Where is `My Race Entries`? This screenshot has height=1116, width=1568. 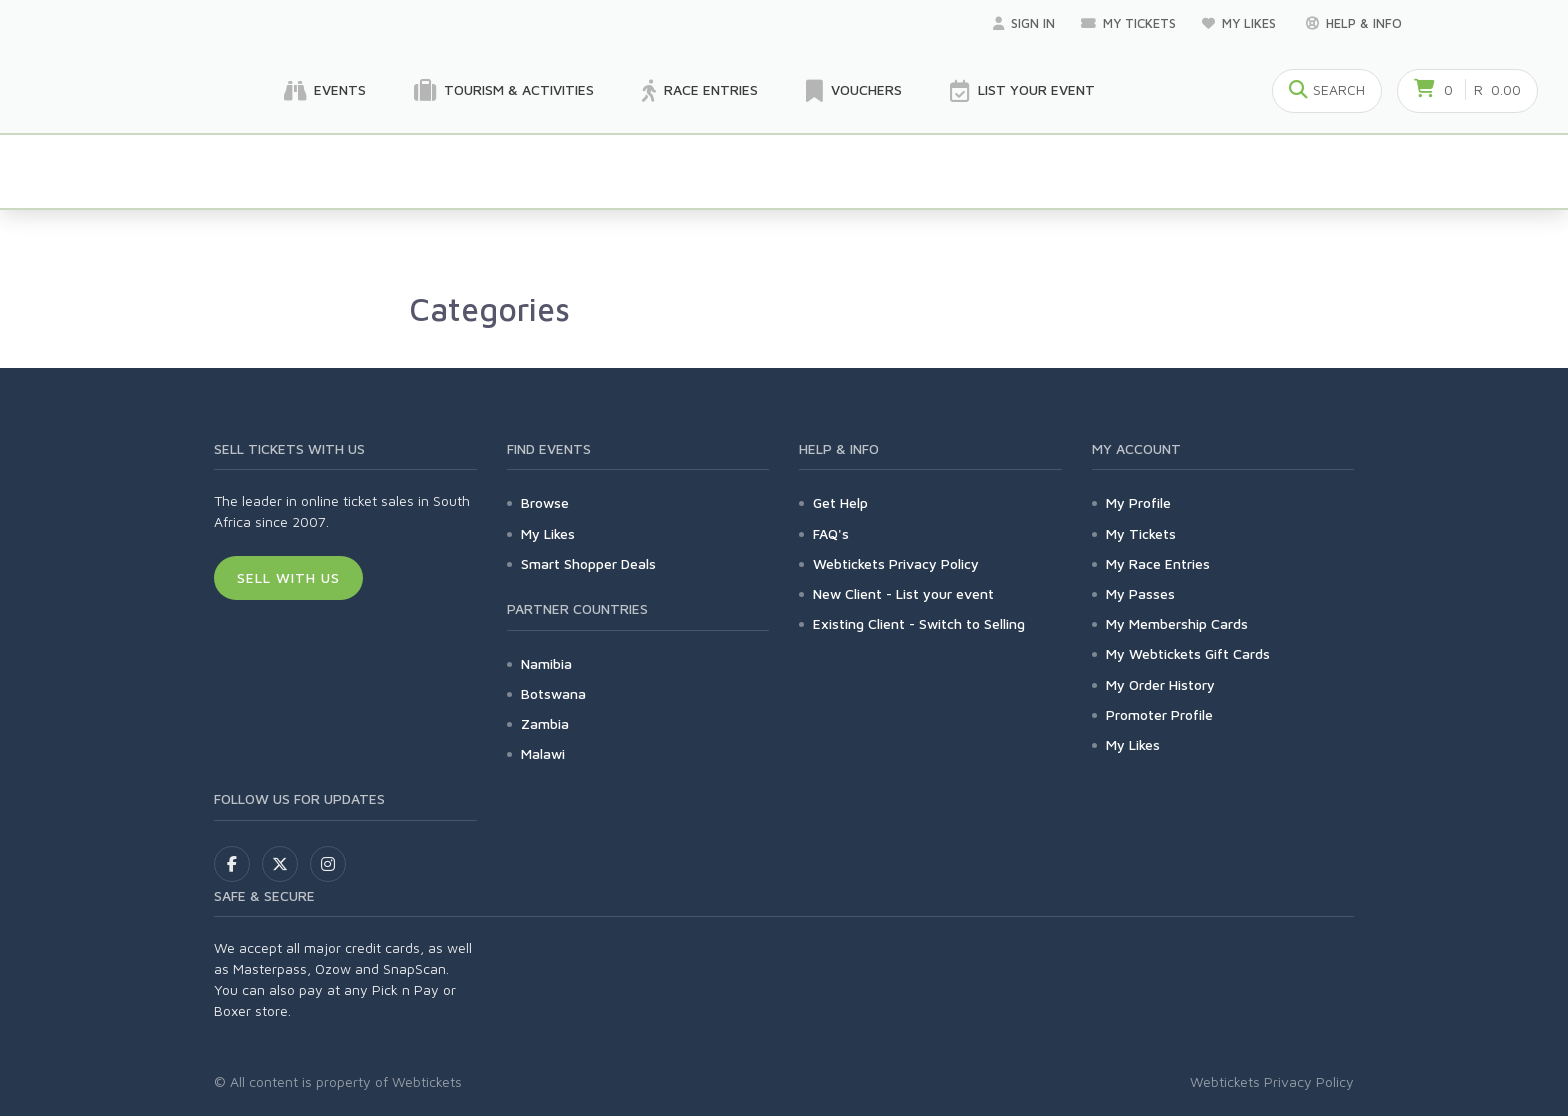
My Race Entries is located at coordinates (1158, 563).